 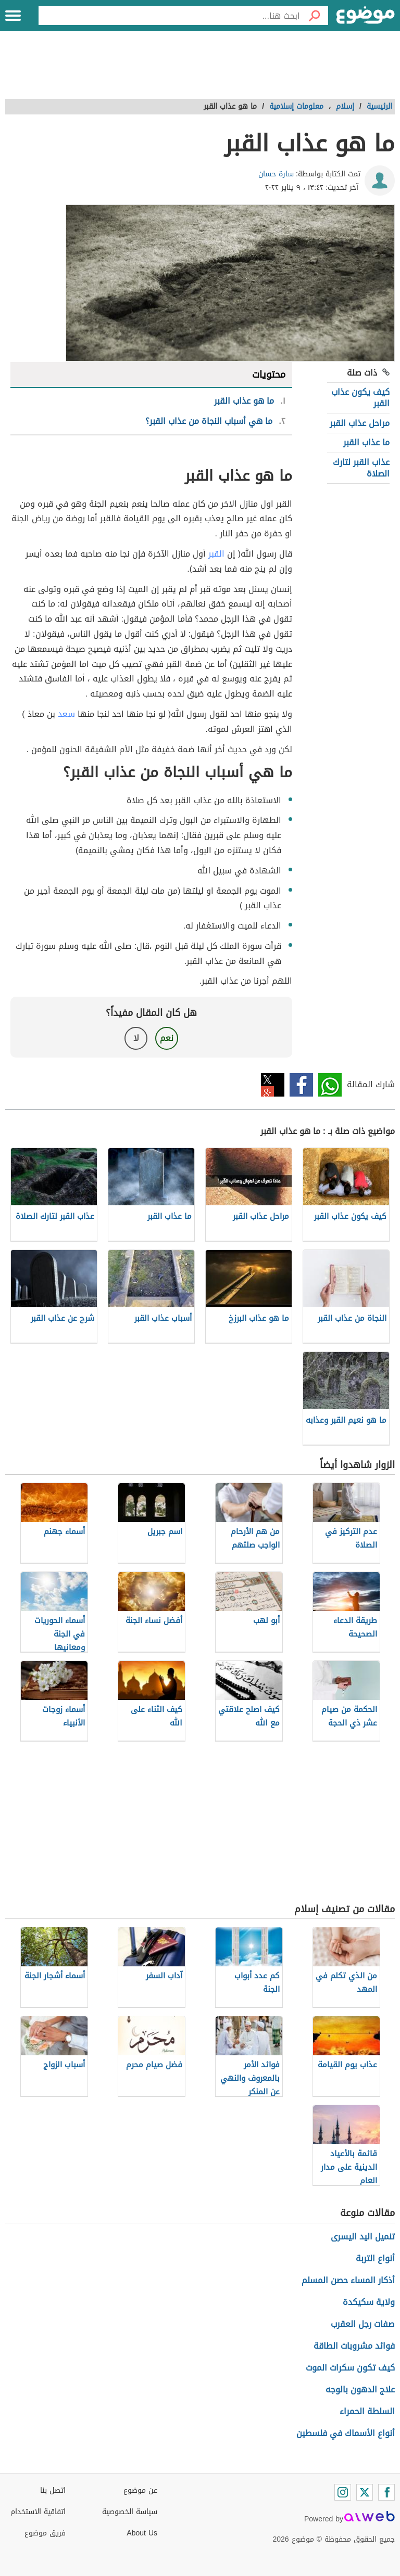 What do you see at coordinates (360, 423) in the screenshot?
I see `مراحل عذاب القبر` at bounding box center [360, 423].